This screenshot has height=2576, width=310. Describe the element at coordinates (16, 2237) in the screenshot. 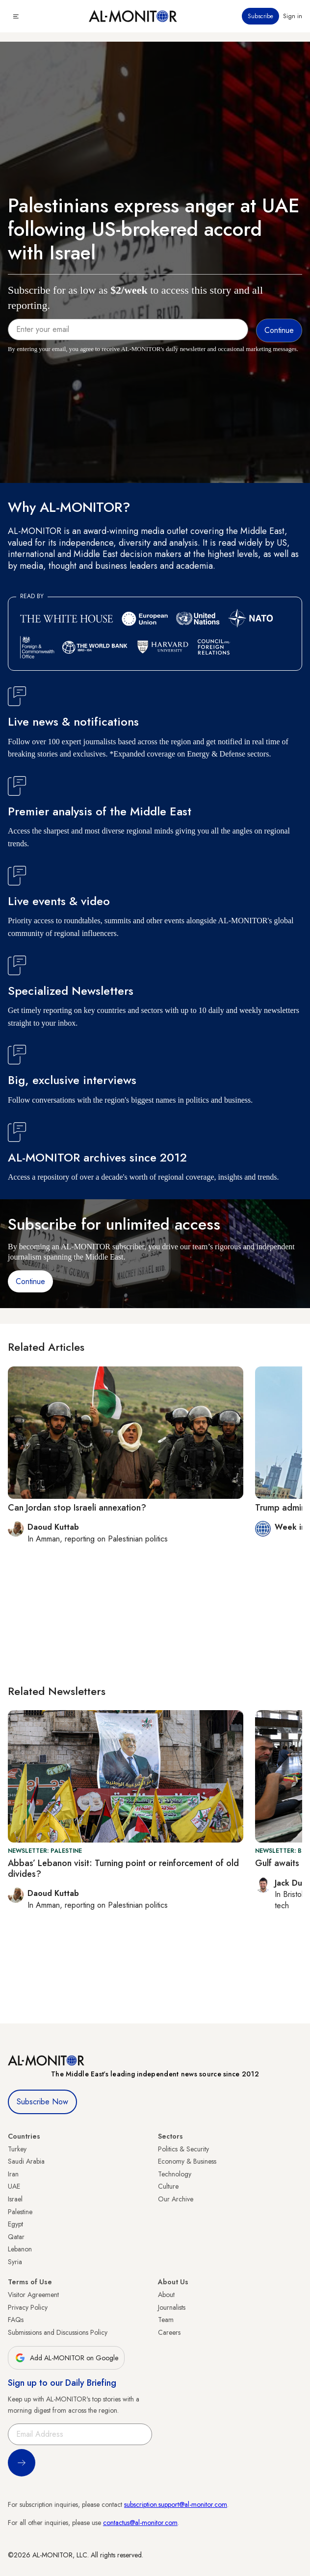

I see `Qatar` at that location.